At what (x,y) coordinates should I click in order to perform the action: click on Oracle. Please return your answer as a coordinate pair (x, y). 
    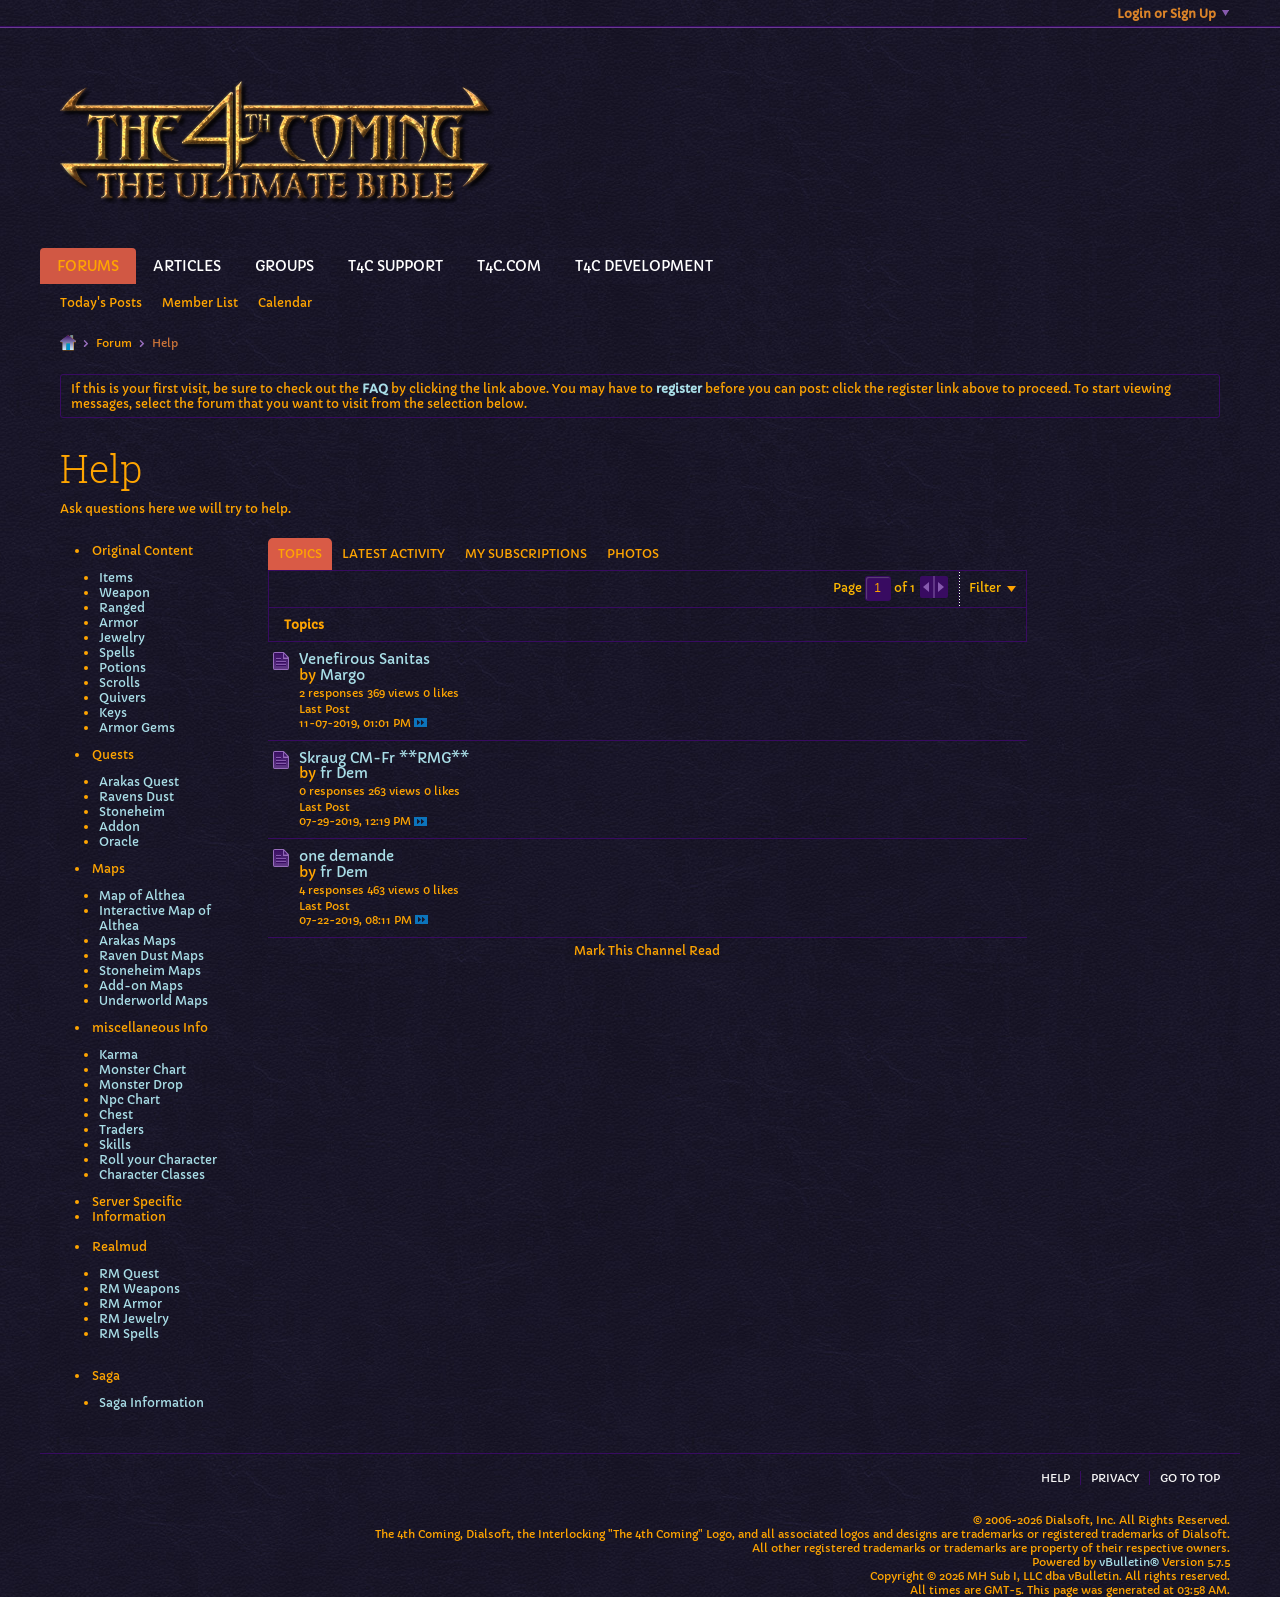
    Looking at the image, I should click on (119, 841).